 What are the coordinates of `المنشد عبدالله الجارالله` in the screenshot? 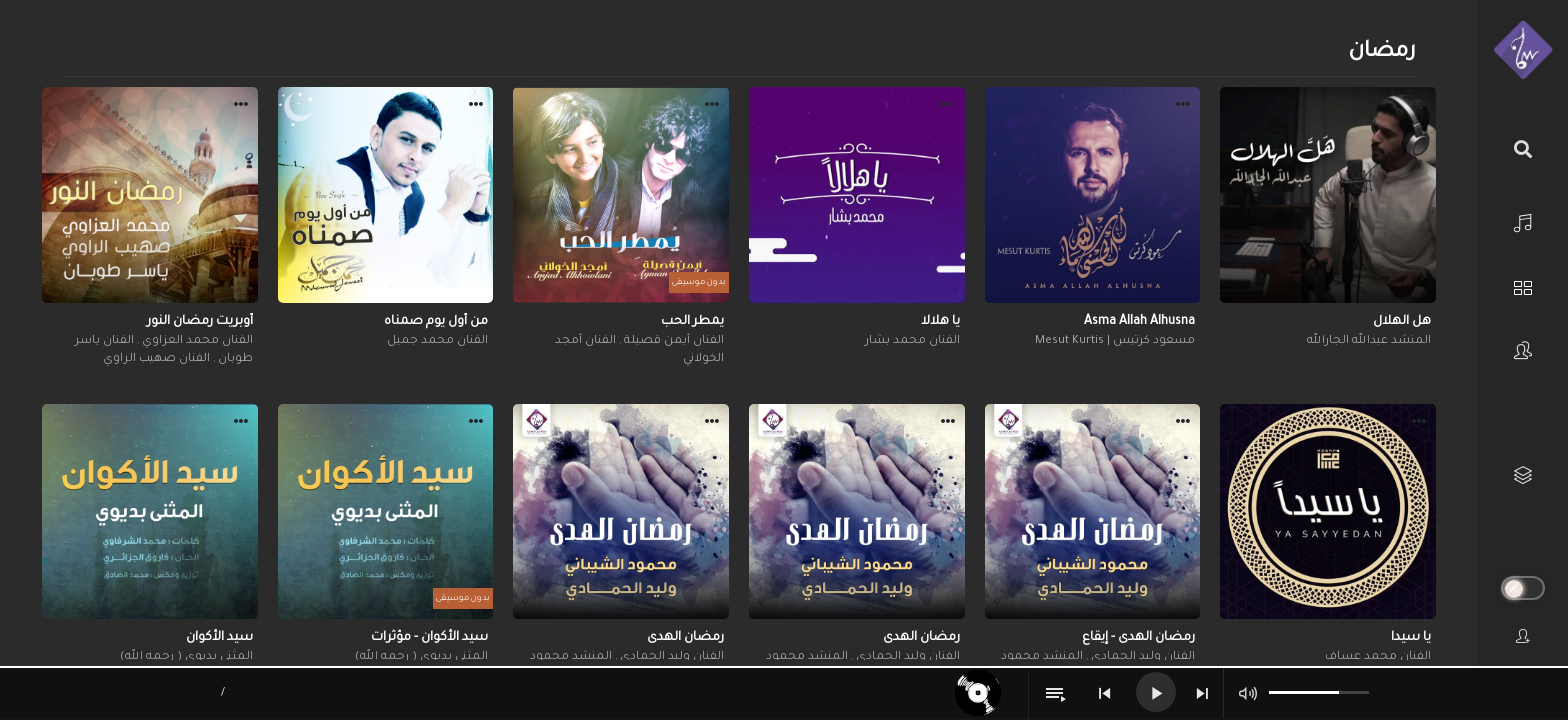 It's located at (1369, 341).